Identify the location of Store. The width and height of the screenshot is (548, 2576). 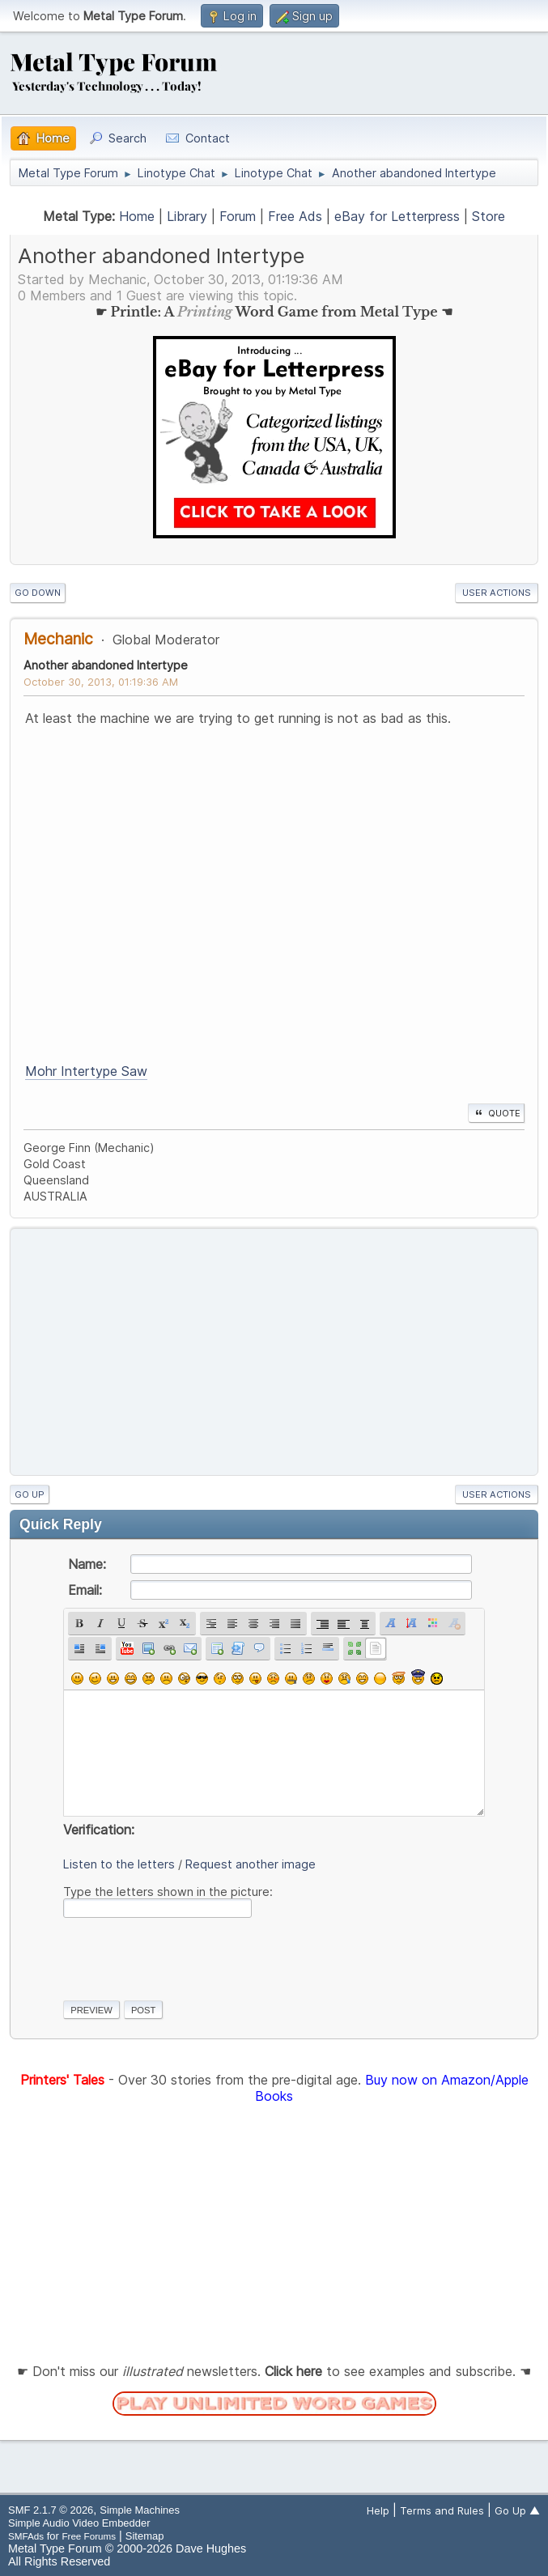
(488, 216).